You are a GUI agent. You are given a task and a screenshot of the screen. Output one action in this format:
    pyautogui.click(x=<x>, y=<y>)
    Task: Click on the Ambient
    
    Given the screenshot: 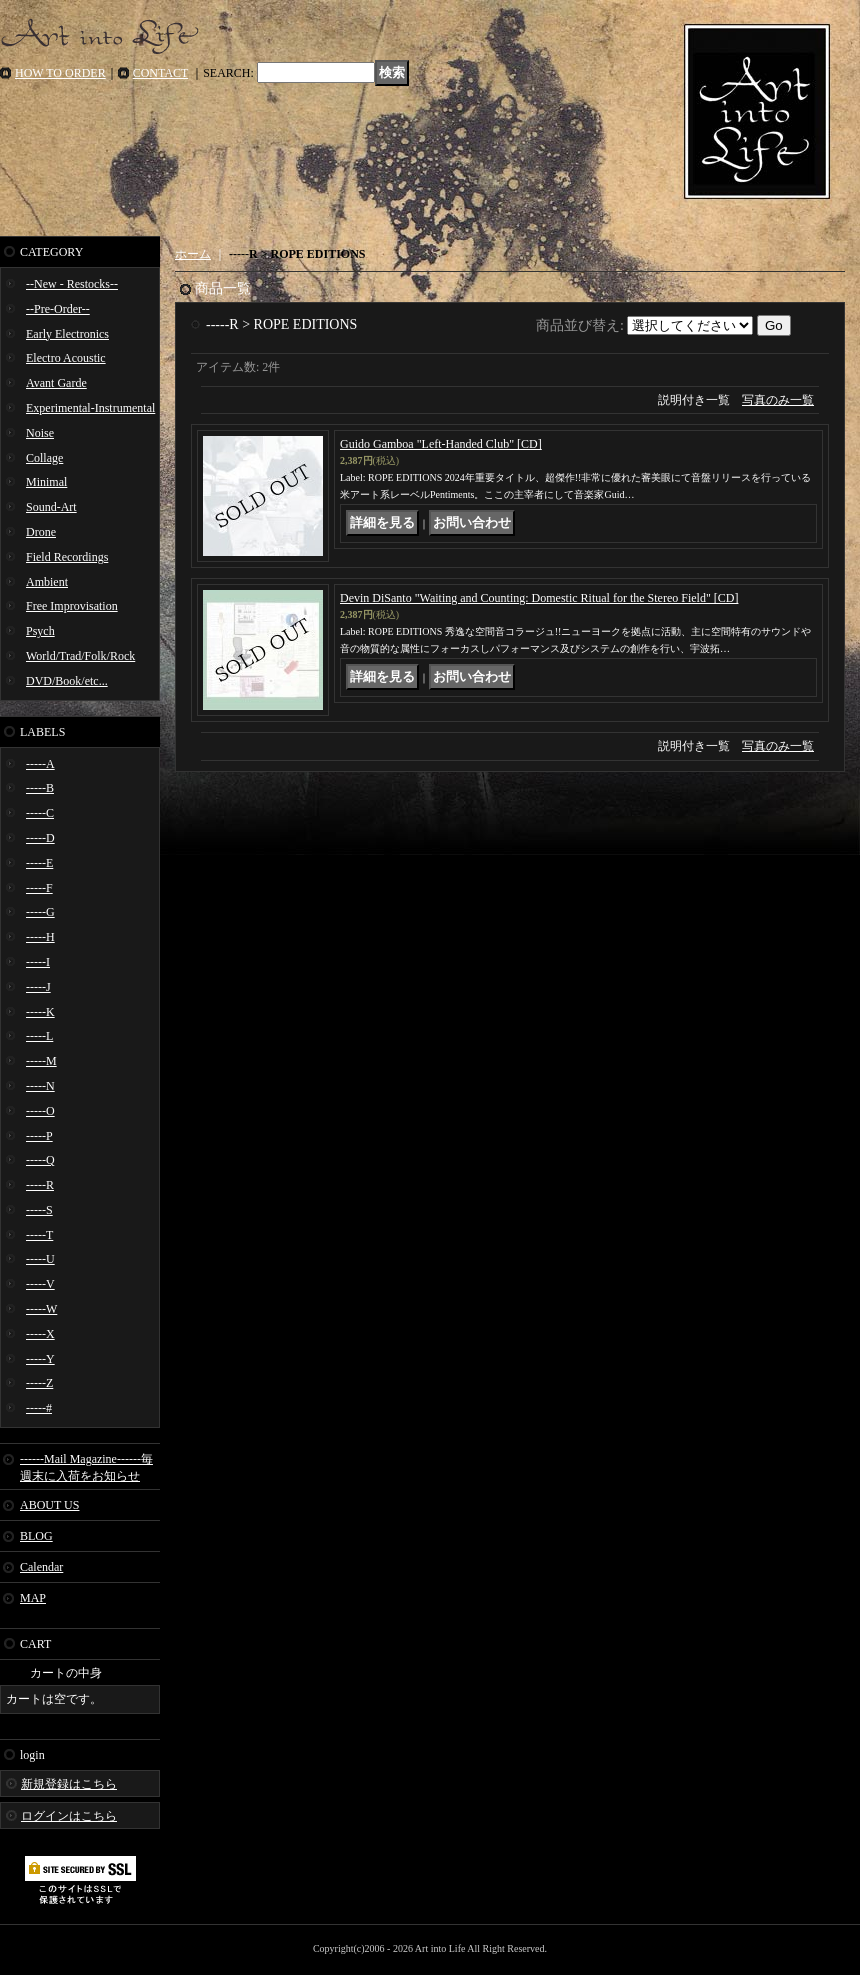 What is the action you would take?
    pyautogui.click(x=47, y=582)
    